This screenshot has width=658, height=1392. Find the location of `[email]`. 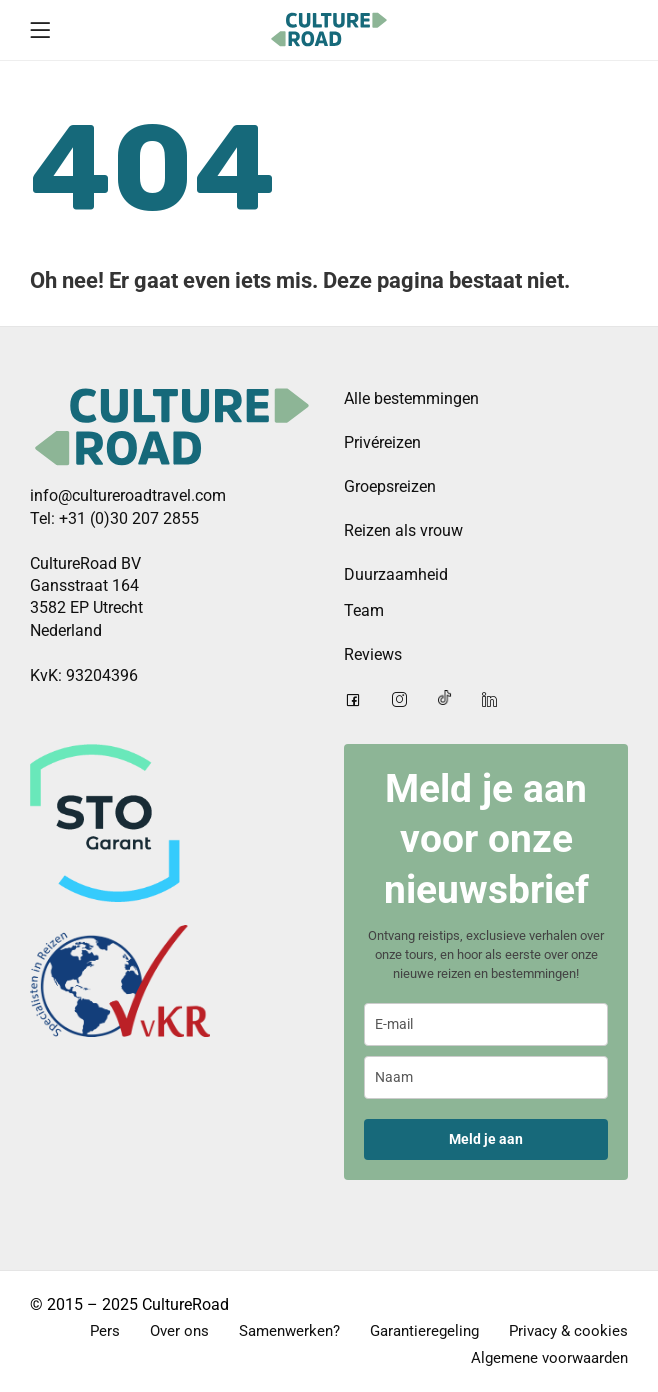

[email] is located at coordinates (486, 1024).